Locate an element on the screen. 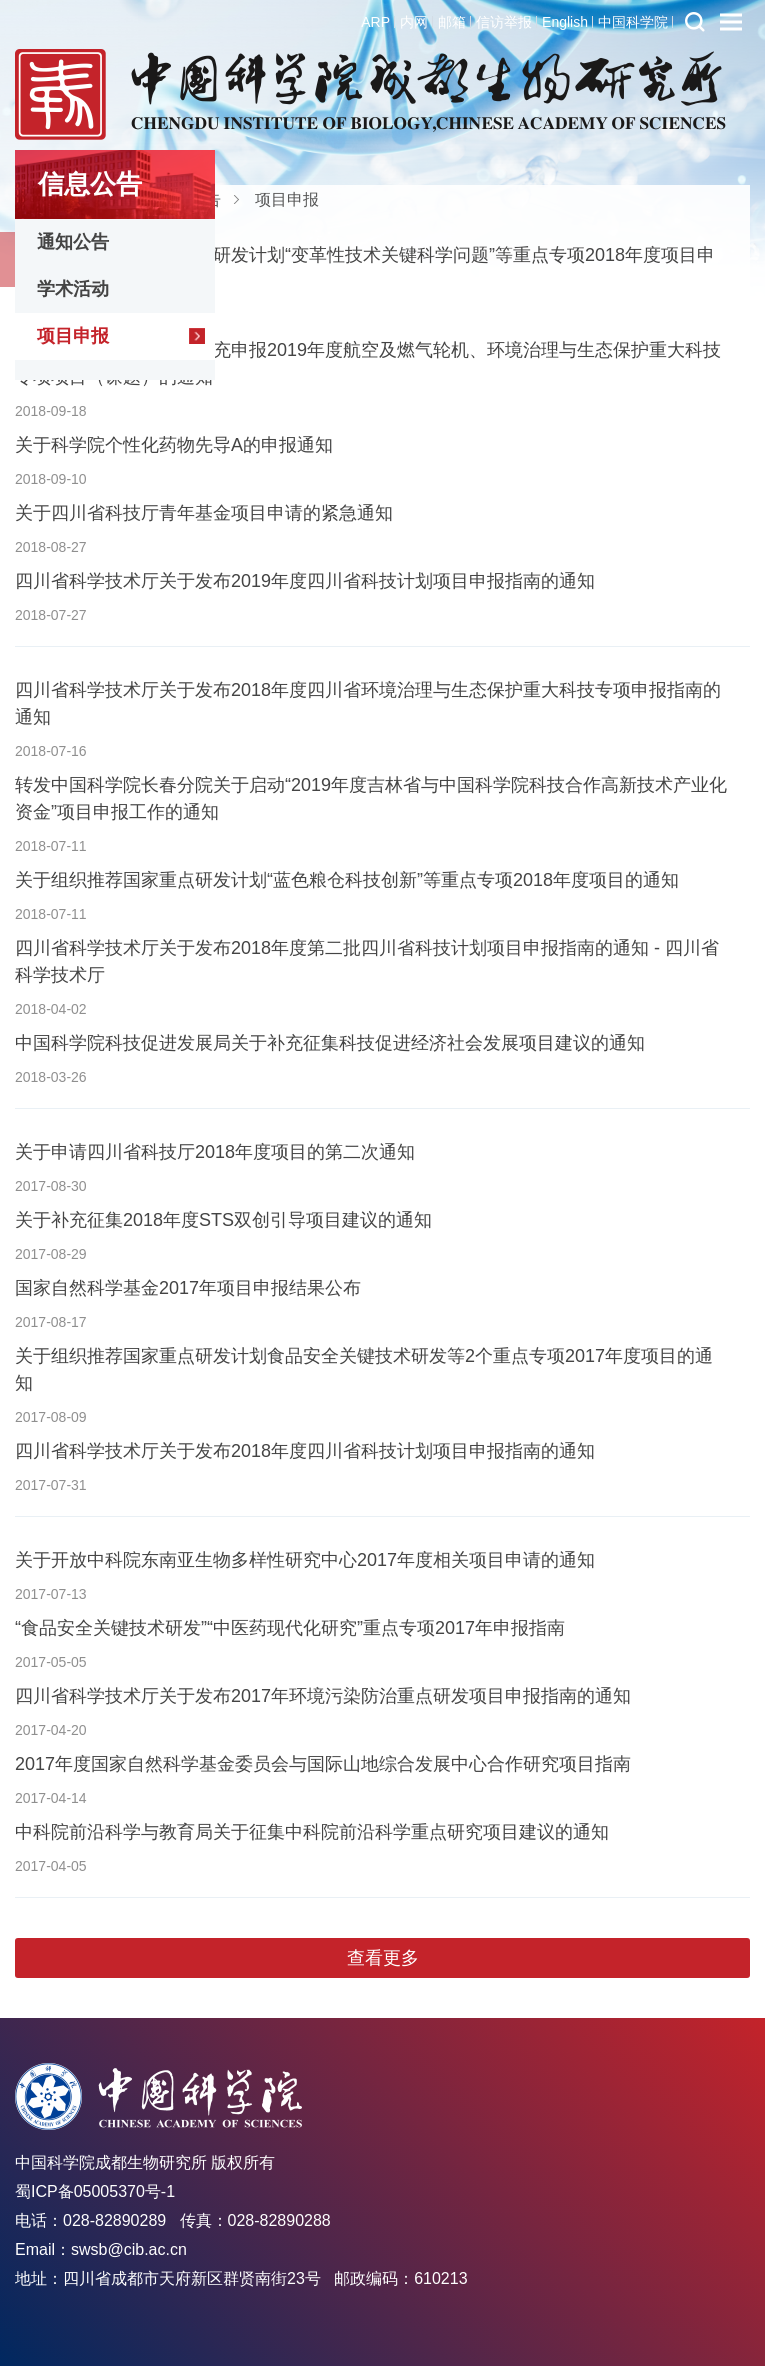 The width and height of the screenshot is (765, 2366). 中科院前沿科学与教育局关于征集中科院前沿科学重点研究项目建议的通知 is located at coordinates (312, 1832).